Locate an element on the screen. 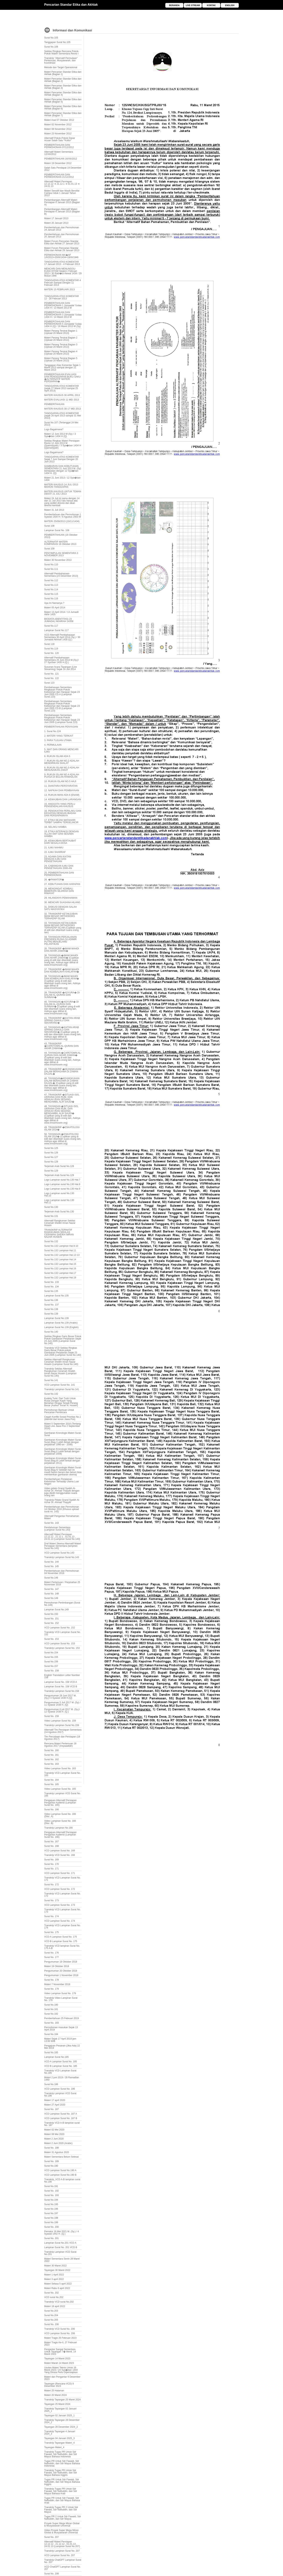  VCD Lampiran Surat No. 187 B is located at coordinates (60, 2118).